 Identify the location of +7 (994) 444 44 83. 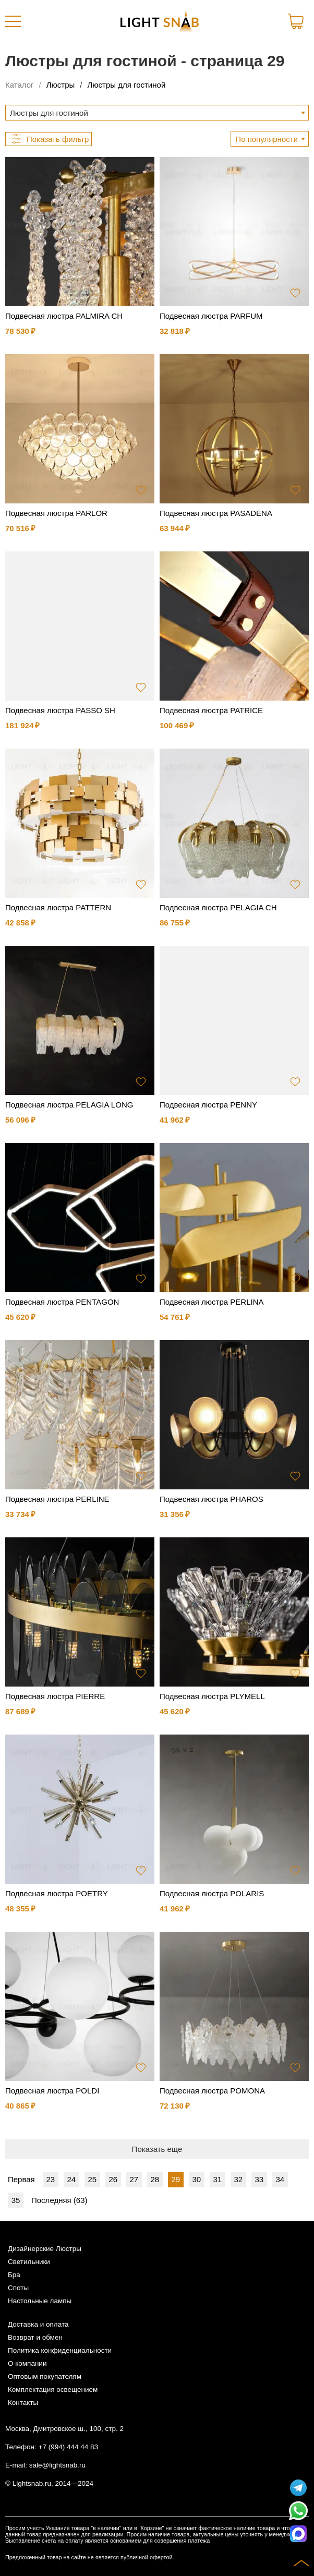
(68, 2447).